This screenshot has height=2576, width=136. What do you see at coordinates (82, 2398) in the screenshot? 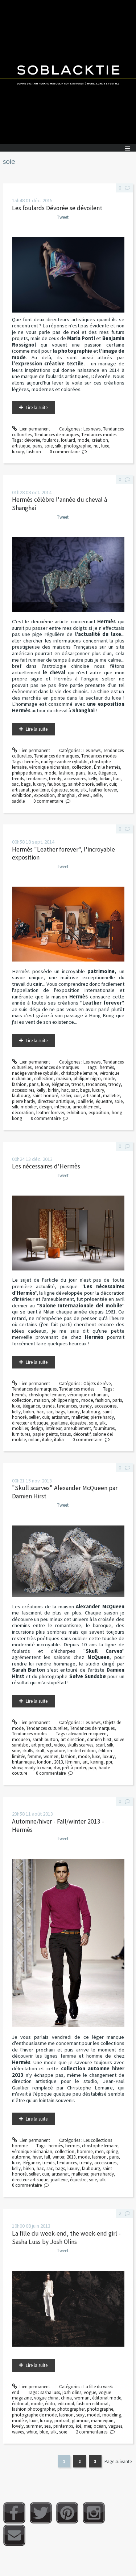
I see `woman` at bounding box center [82, 2398].